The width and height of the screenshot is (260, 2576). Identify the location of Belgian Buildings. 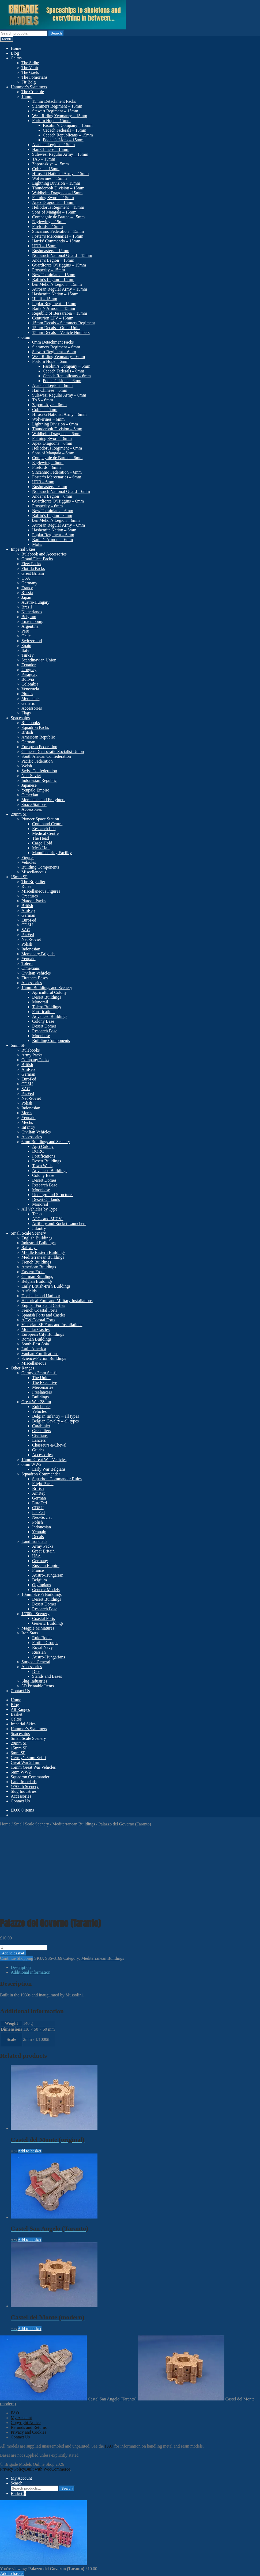
(36, 1281).